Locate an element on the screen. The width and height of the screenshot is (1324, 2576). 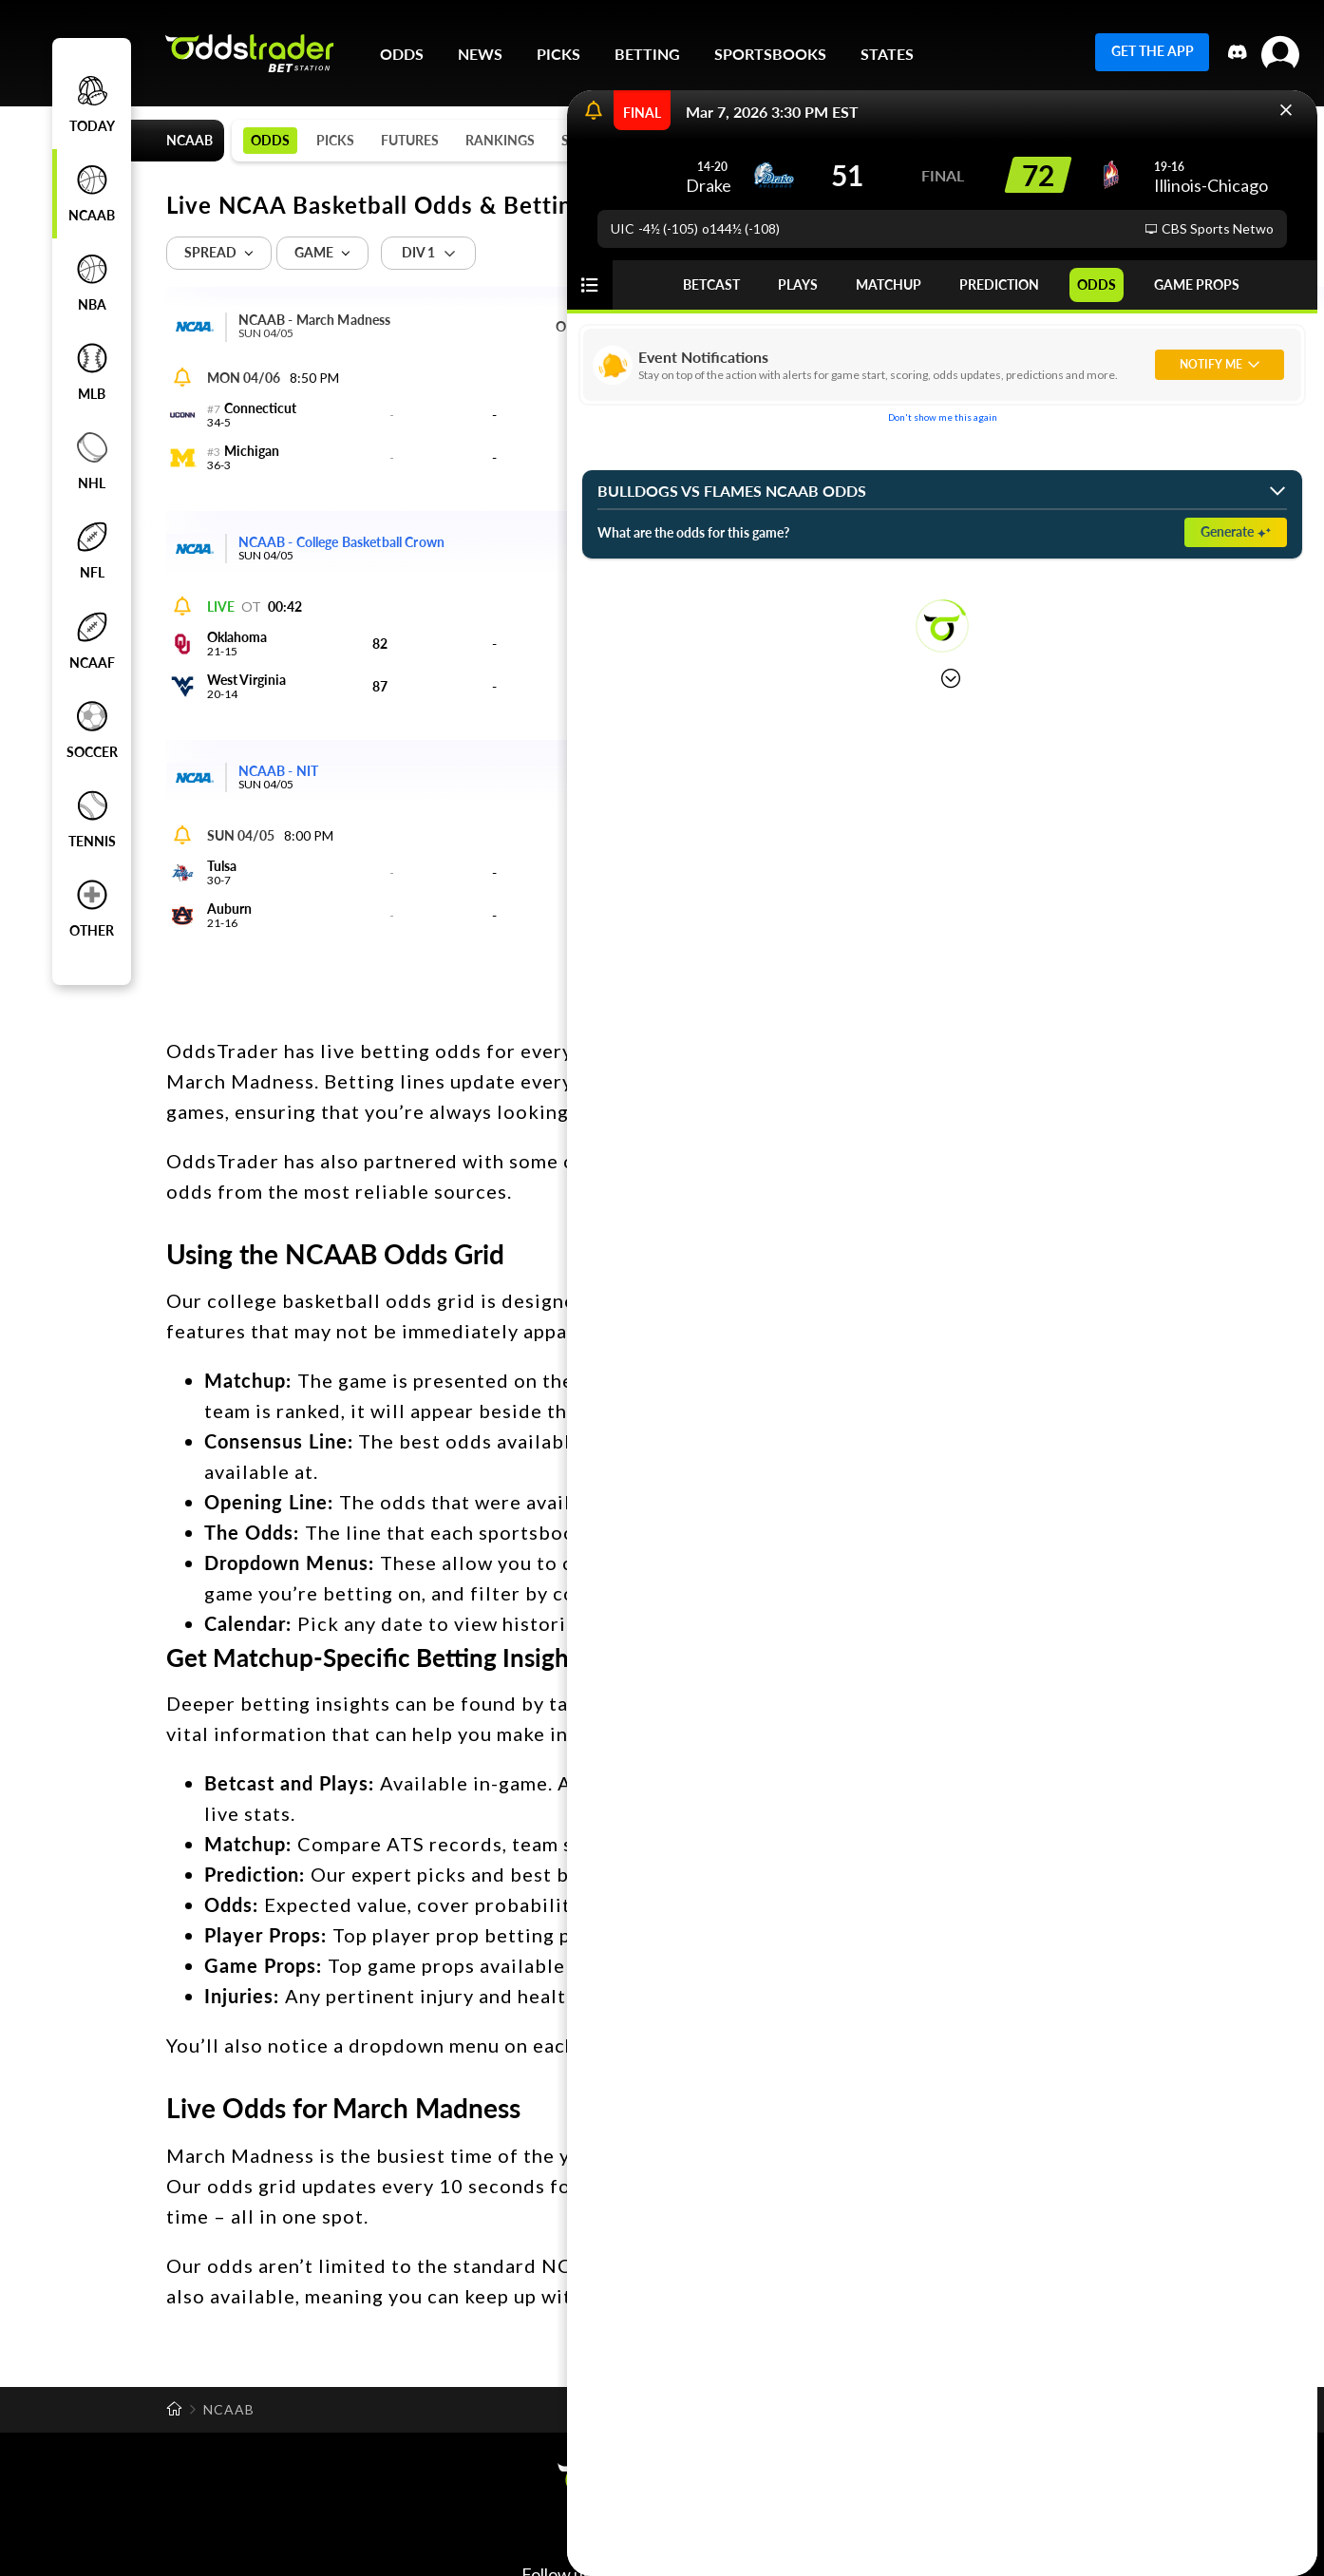
BETTING is located at coordinates (647, 54).